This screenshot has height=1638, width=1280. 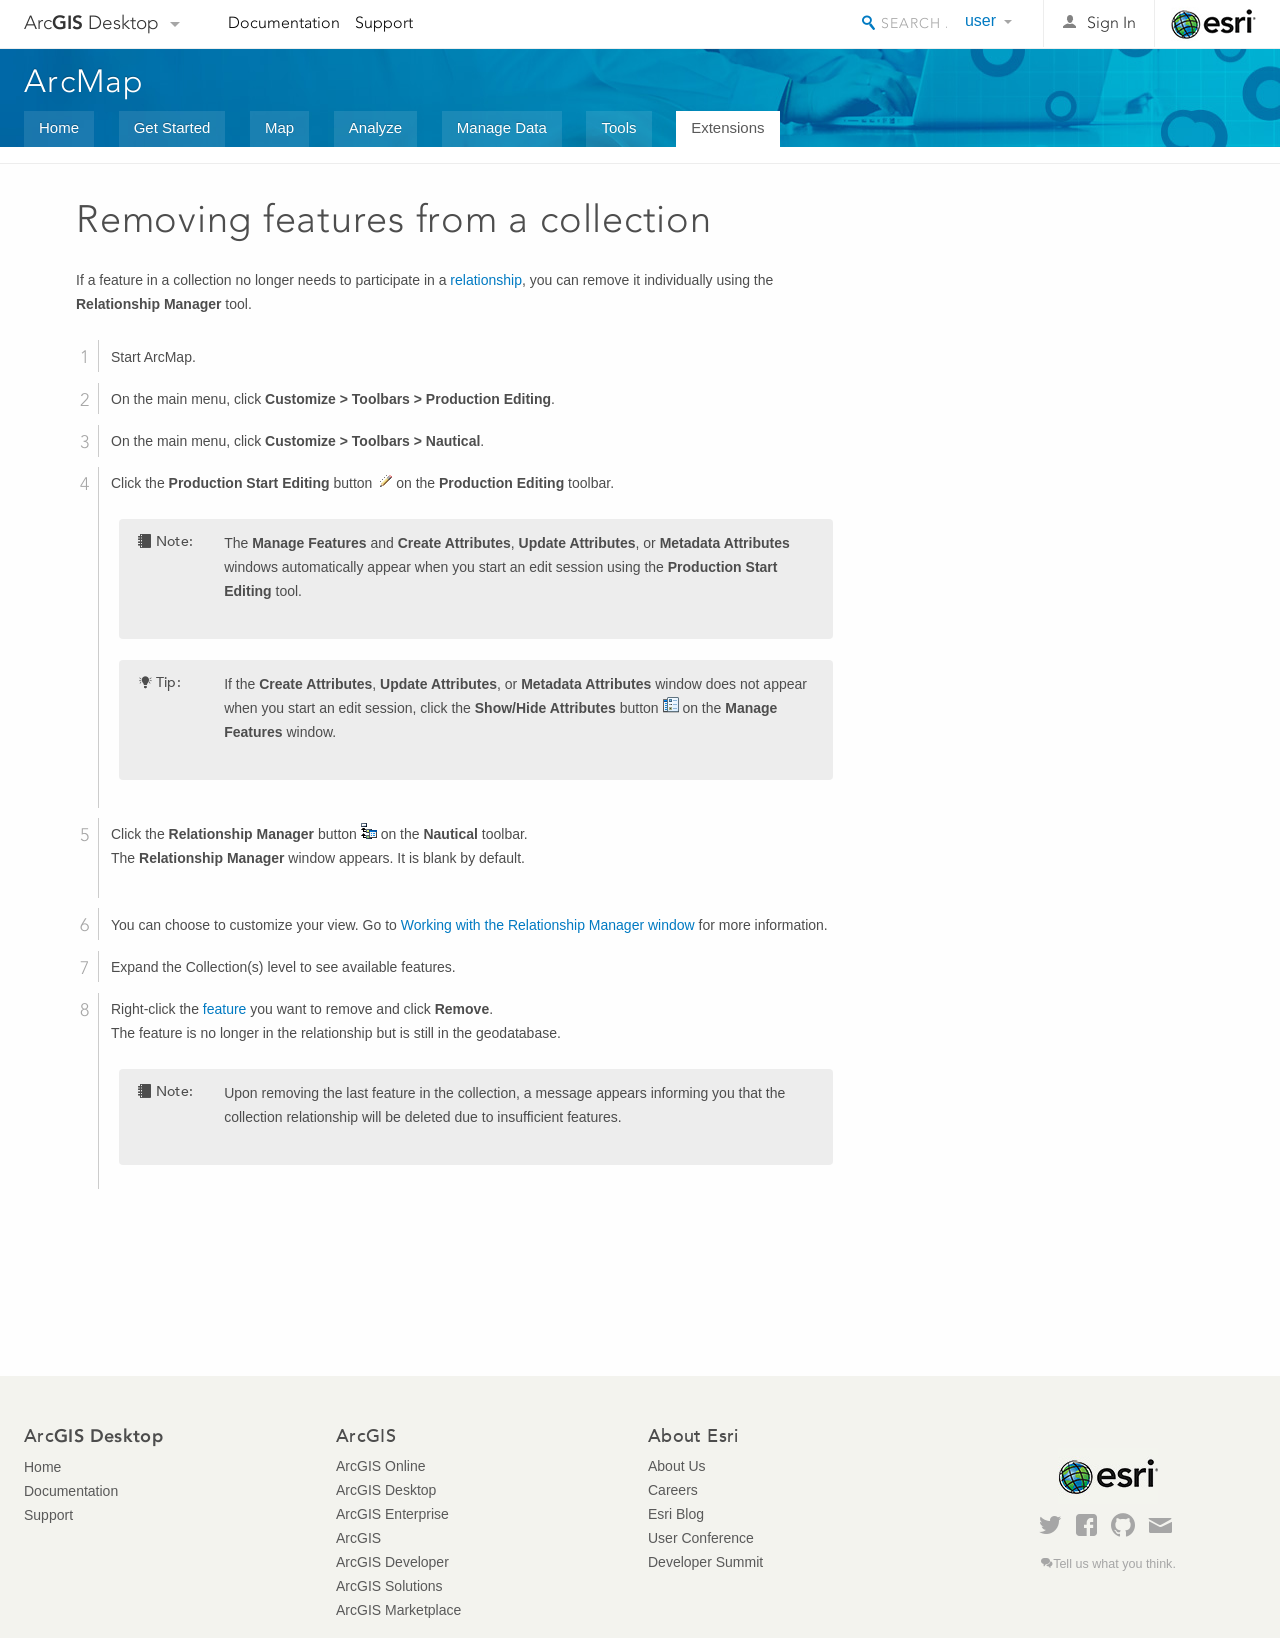 What do you see at coordinates (398, 1610) in the screenshot?
I see `ArcGIS Marketplace` at bounding box center [398, 1610].